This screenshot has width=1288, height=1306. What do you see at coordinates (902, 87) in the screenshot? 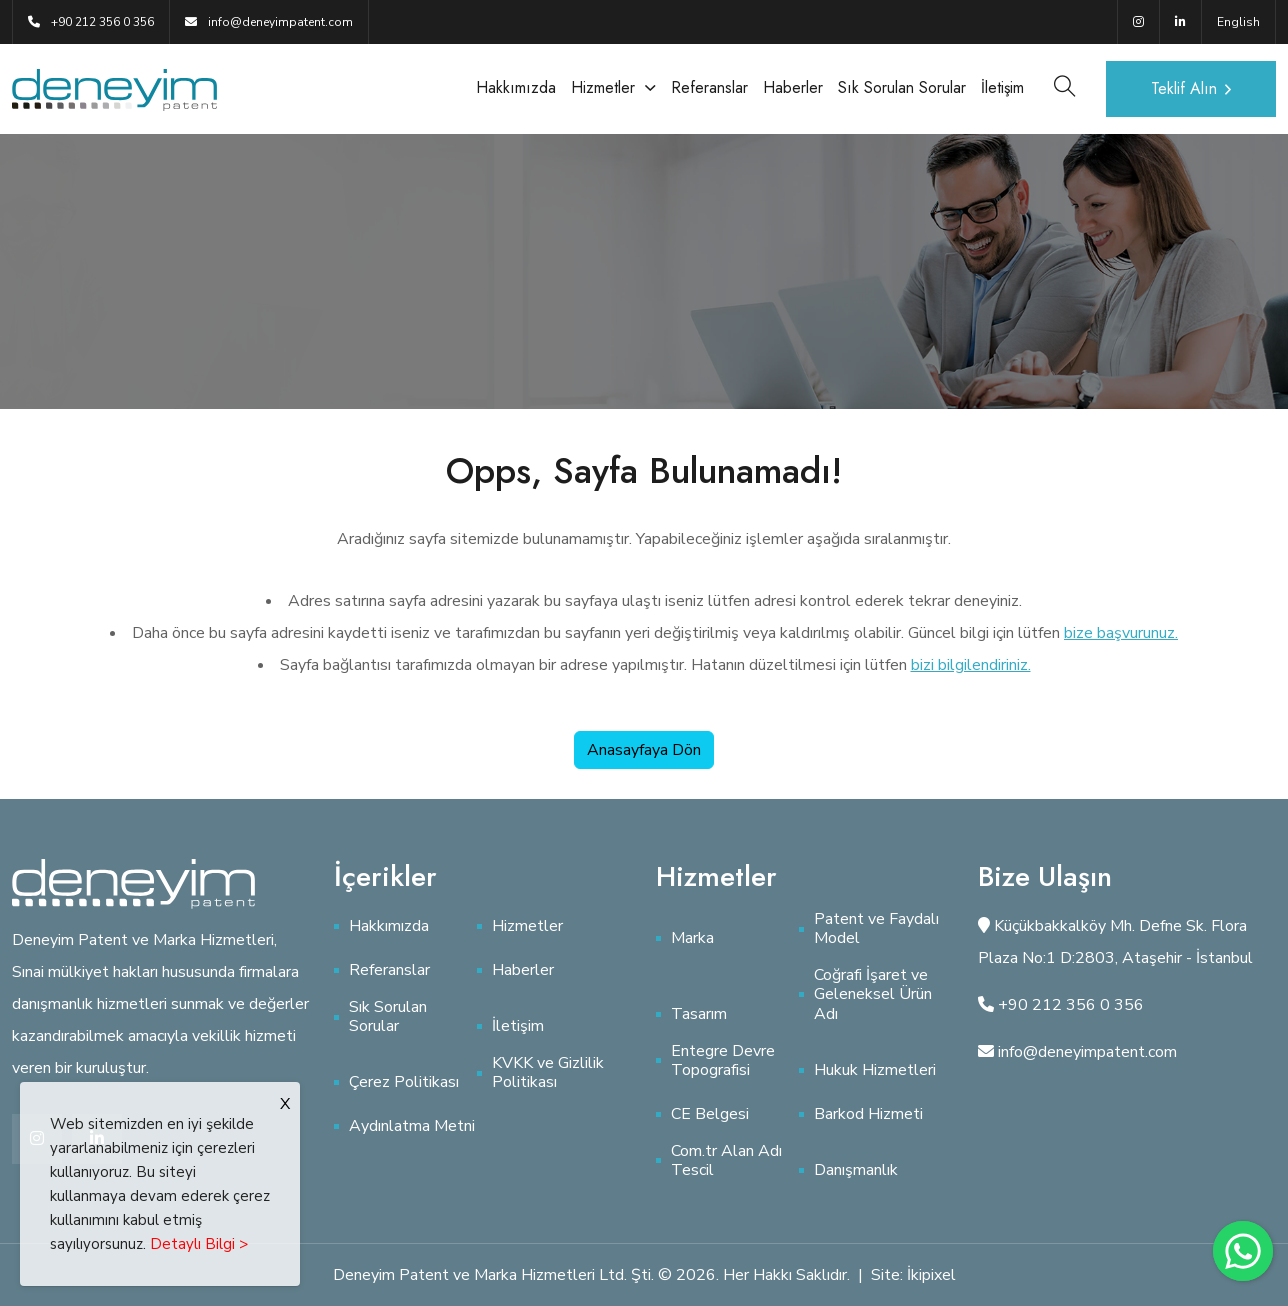
I see `Sık Sorulan Sorular` at bounding box center [902, 87].